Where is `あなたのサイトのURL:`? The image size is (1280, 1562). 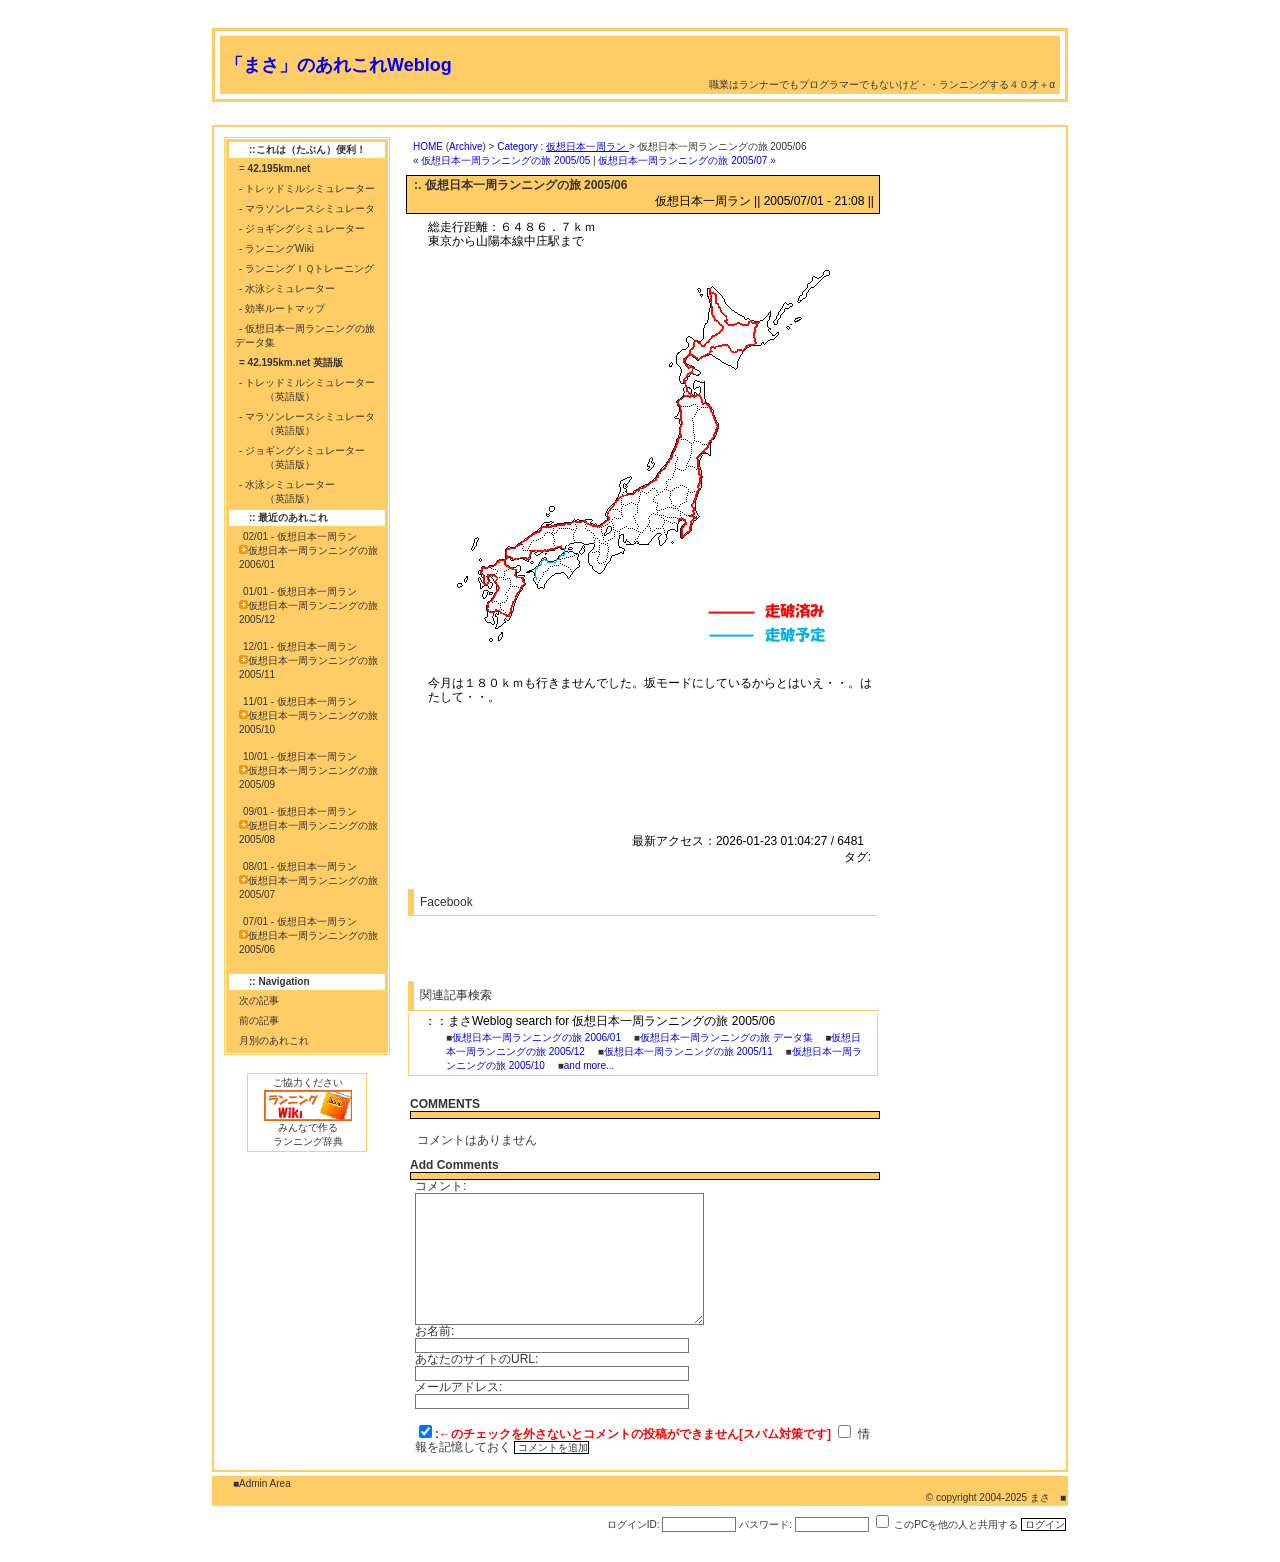
あなたのサイトのURL: is located at coordinates (476, 1359).